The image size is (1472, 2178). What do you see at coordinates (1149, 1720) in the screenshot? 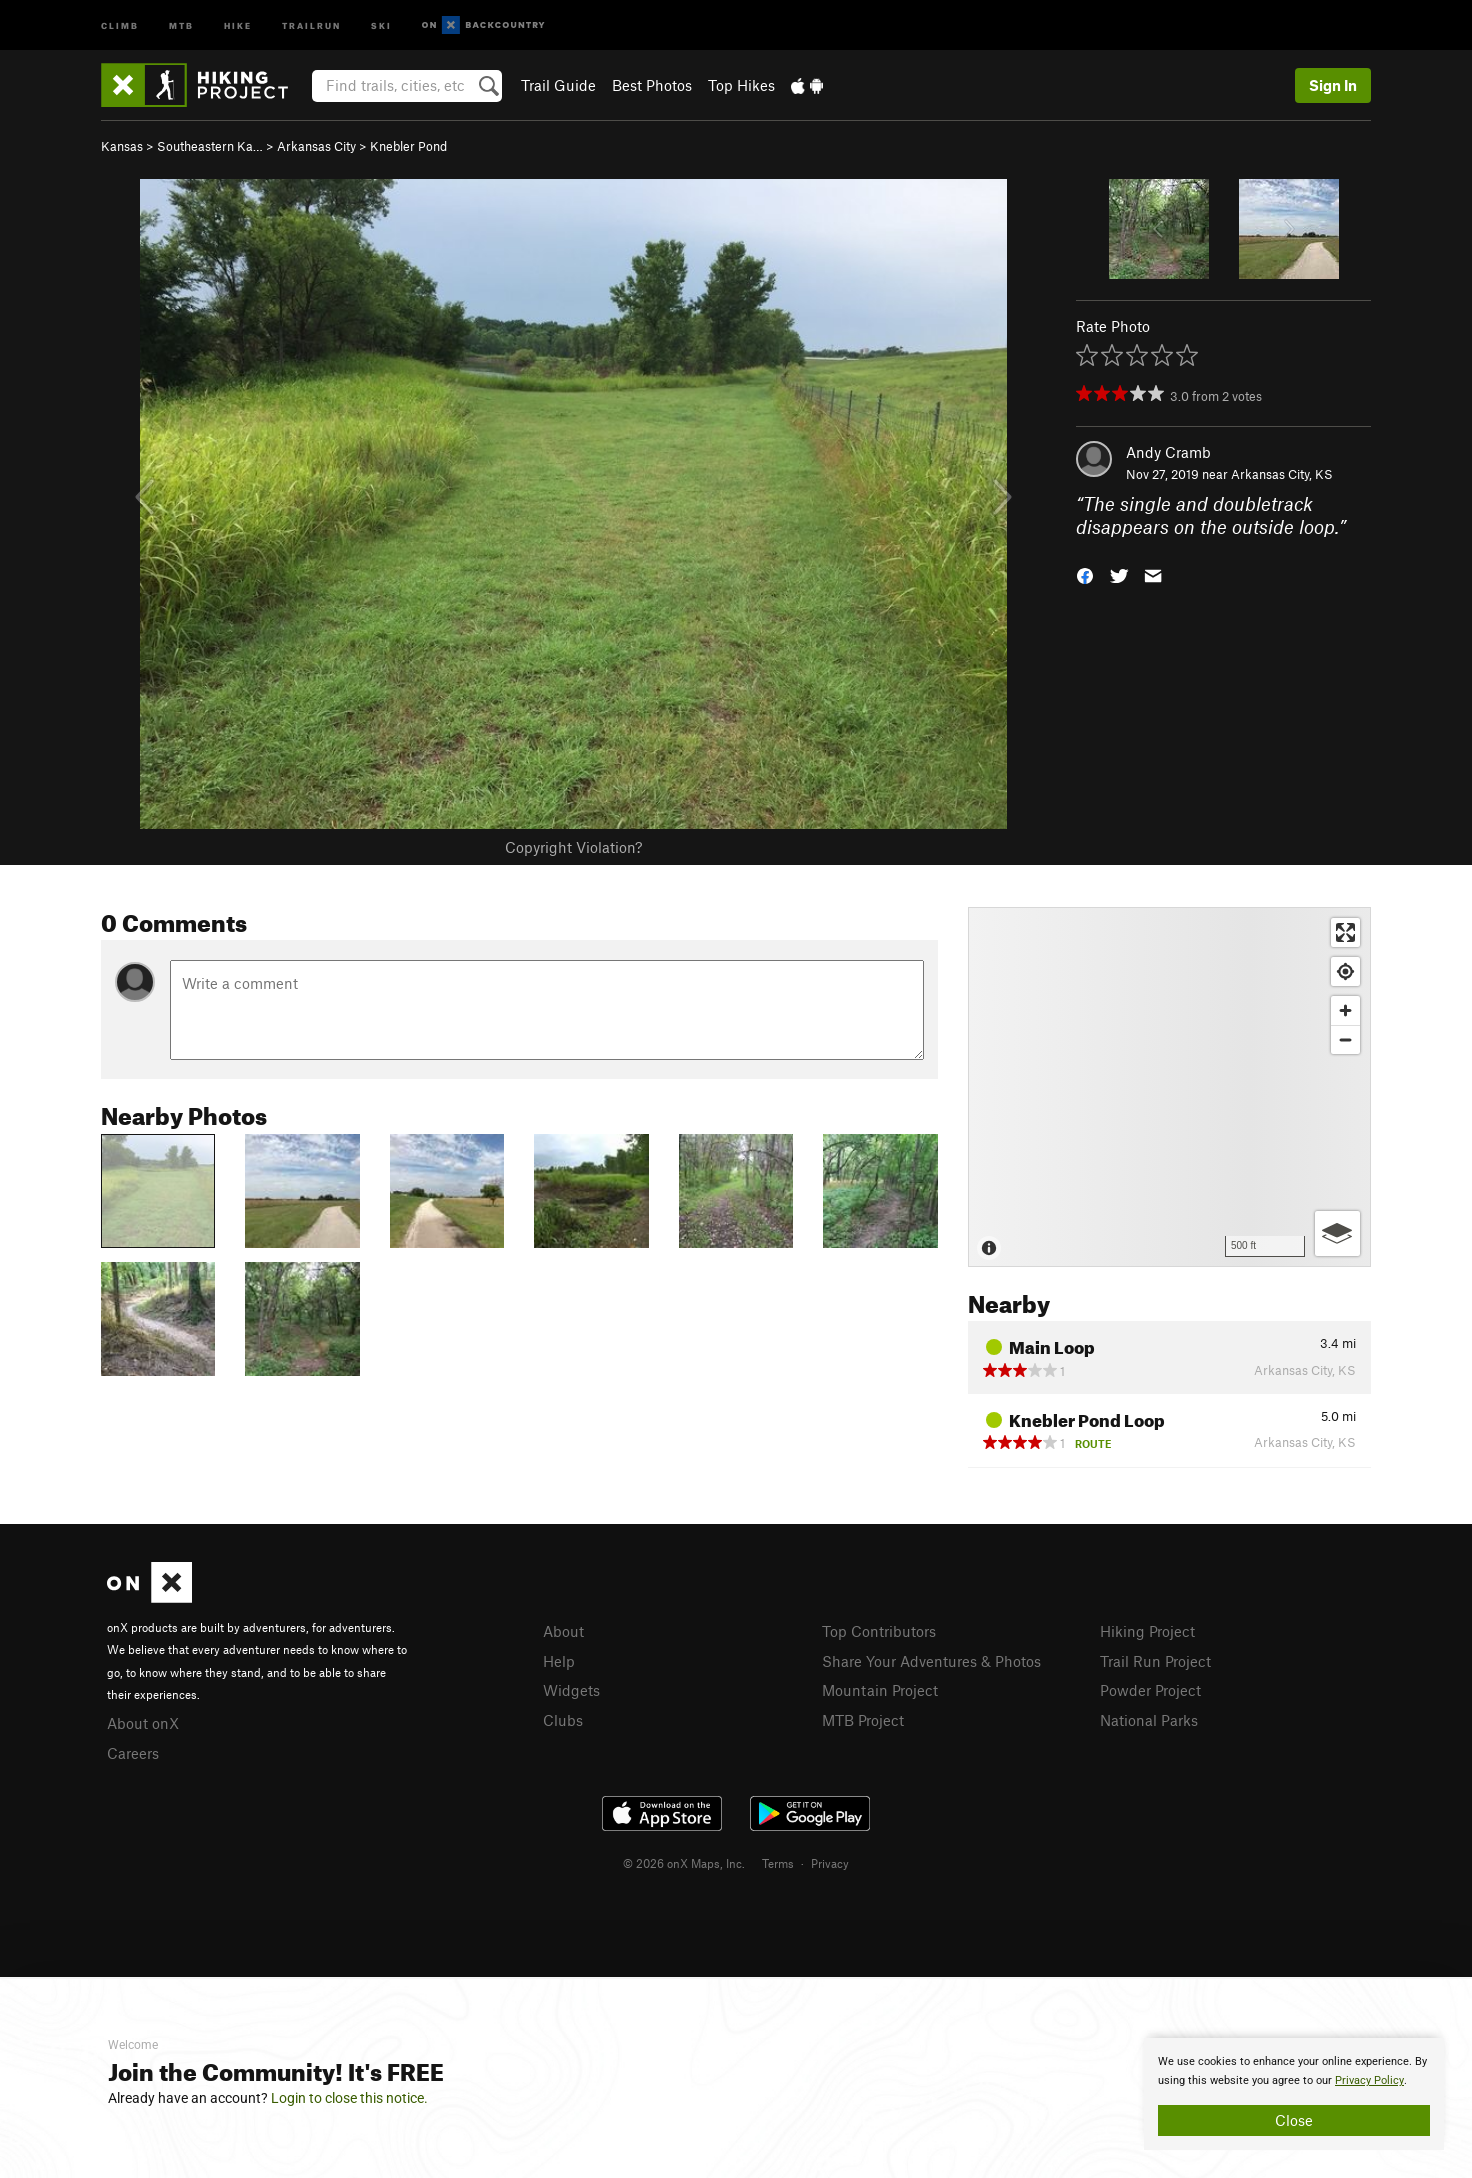
I see `National Parks` at bounding box center [1149, 1720].